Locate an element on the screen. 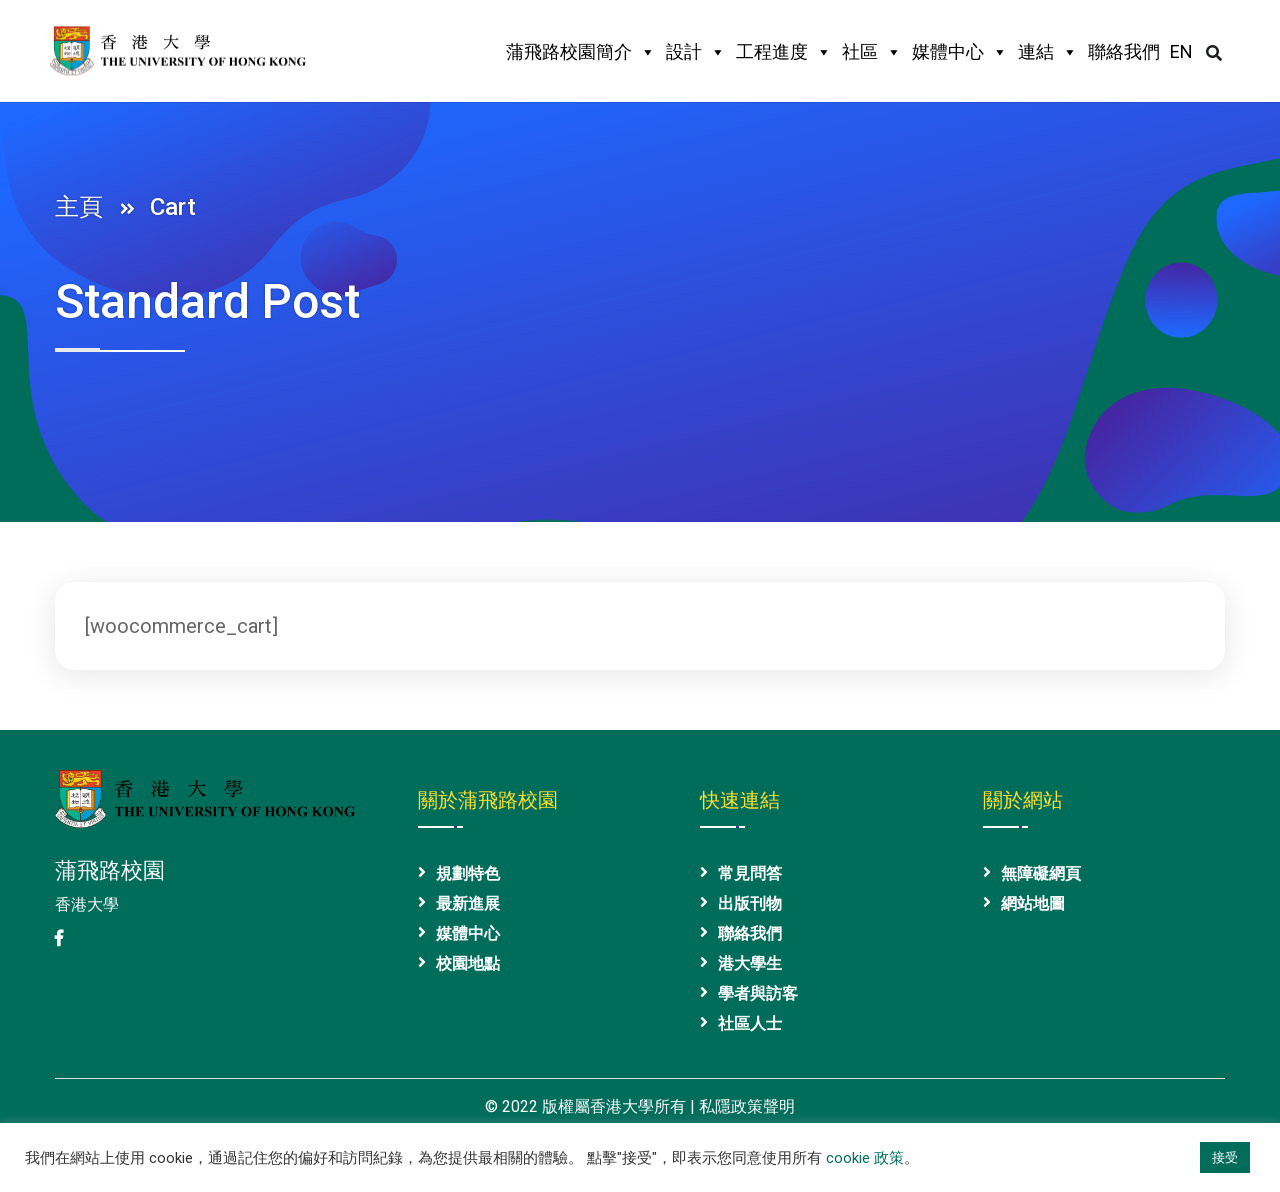  私隱政策聲明 is located at coordinates (747, 1106).